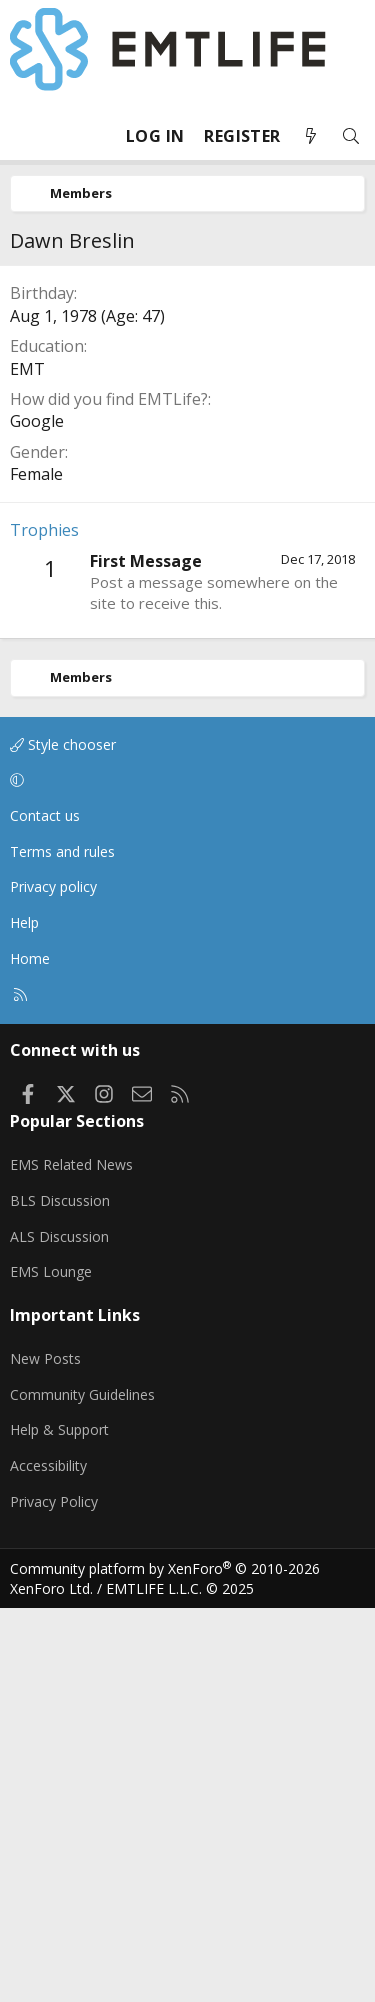 Image resolution: width=375 pixels, height=2002 pixels. Describe the element at coordinates (71, 1558) in the screenshot. I see `EMS Related News` at that location.